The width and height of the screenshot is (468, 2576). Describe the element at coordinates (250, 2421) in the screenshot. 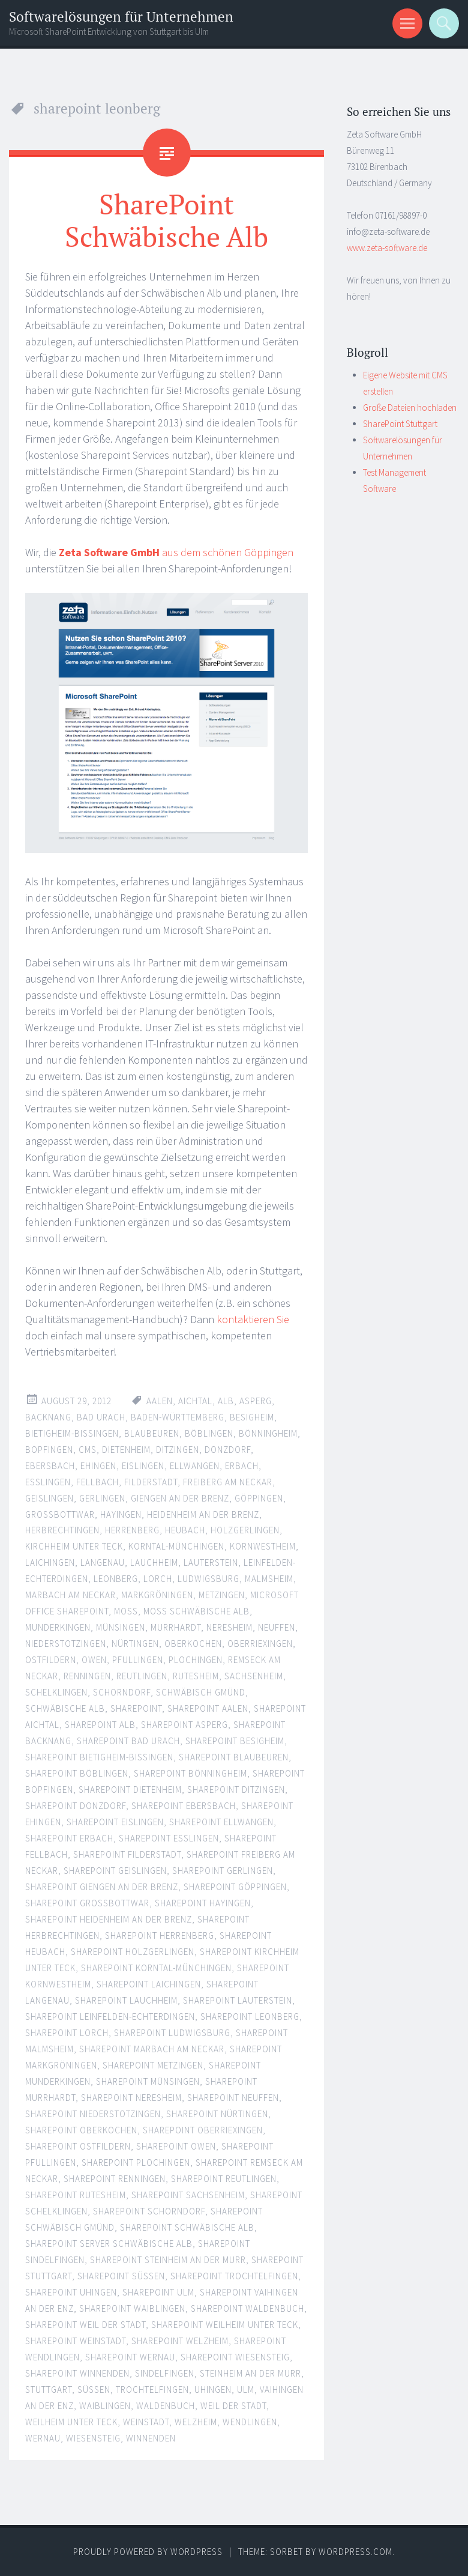

I see `wendlingen` at that location.